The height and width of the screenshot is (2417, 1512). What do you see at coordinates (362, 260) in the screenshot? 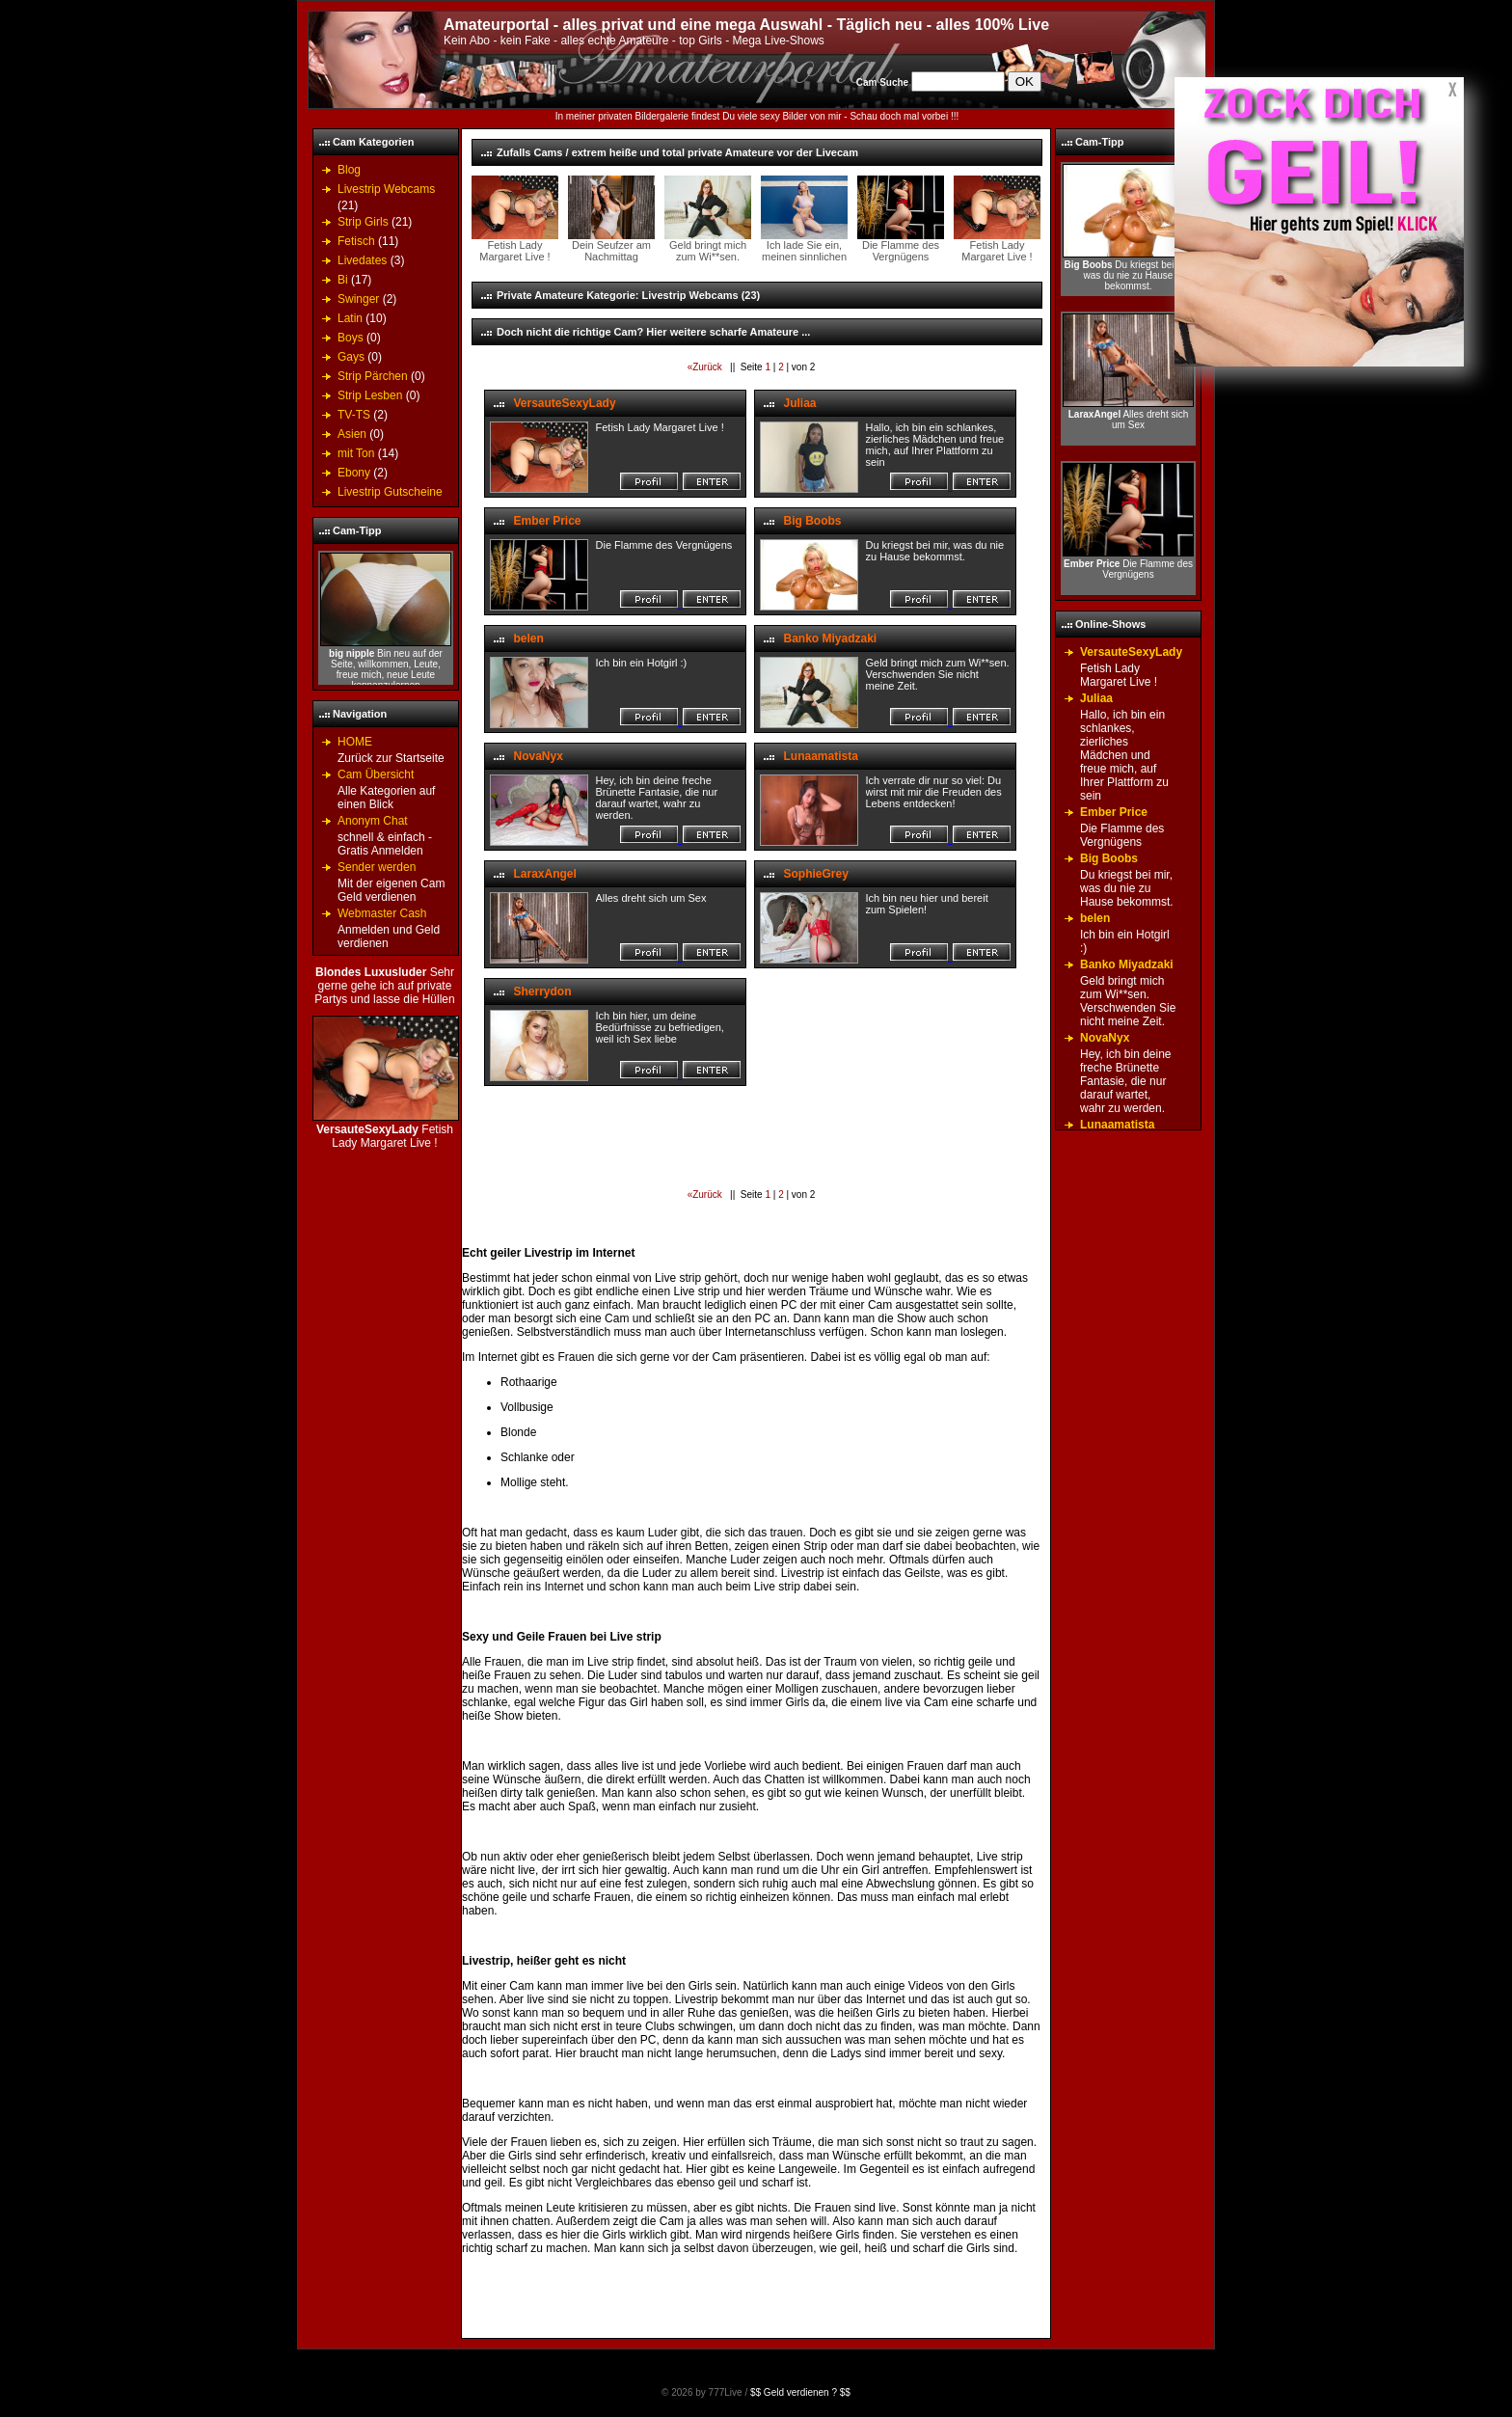
I see `Livedates` at bounding box center [362, 260].